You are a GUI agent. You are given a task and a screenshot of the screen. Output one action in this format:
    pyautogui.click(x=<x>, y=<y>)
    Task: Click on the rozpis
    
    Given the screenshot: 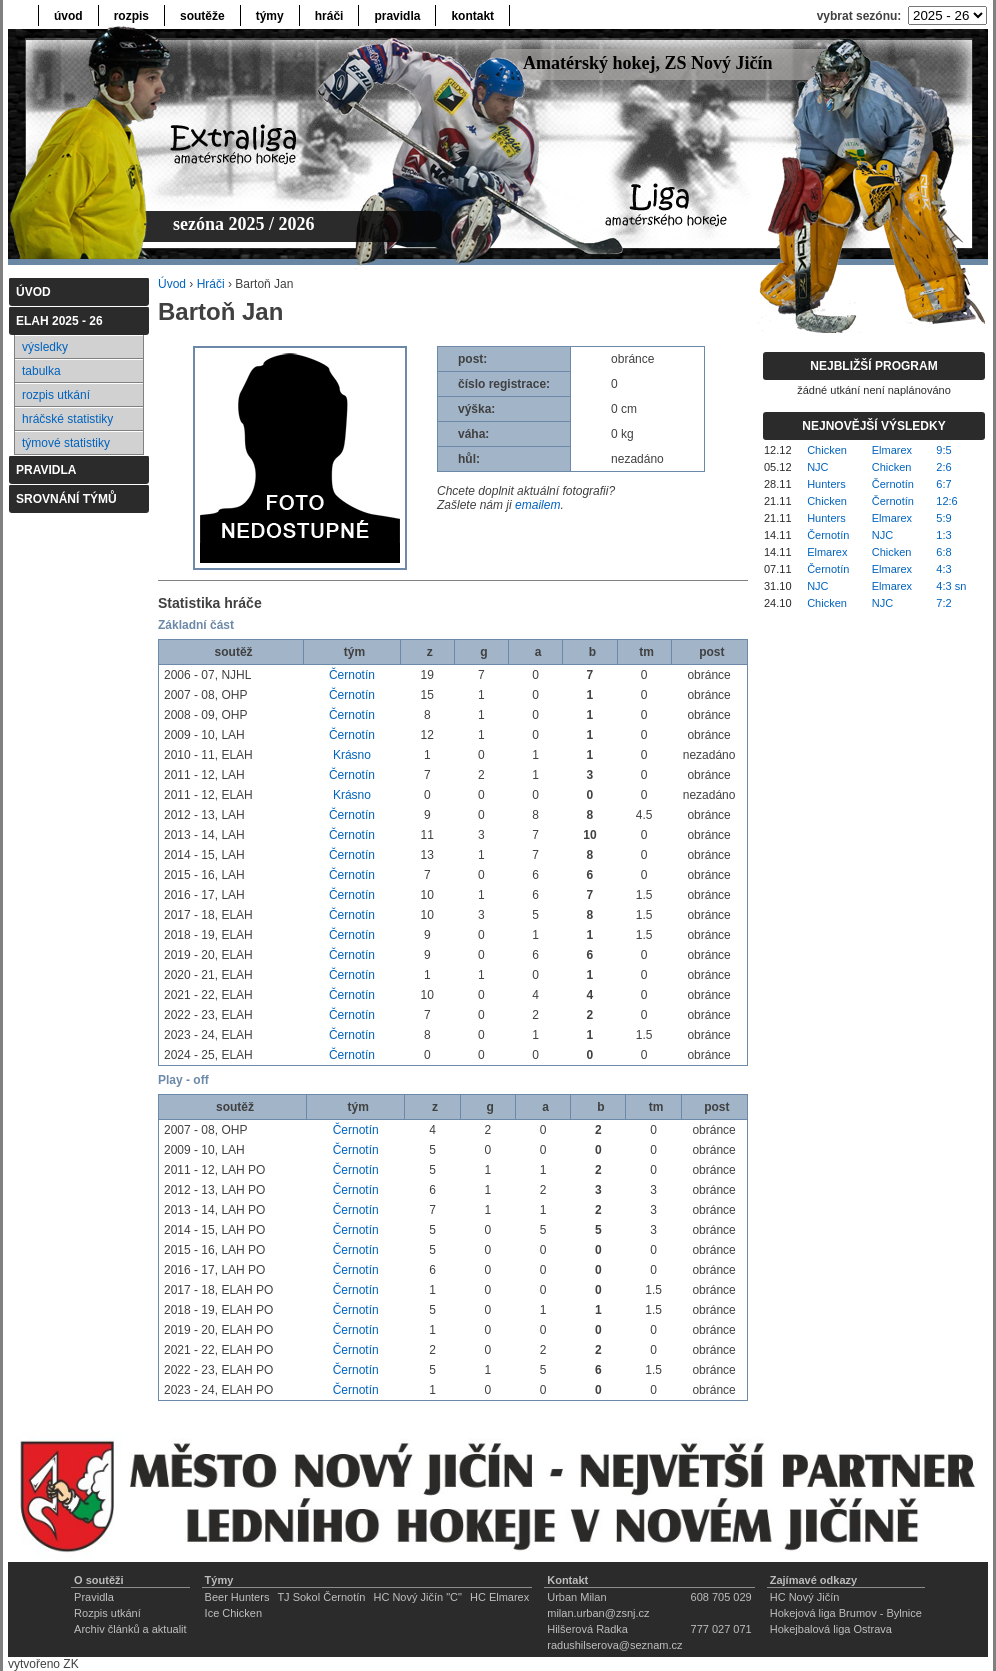 What is the action you would take?
    pyautogui.click(x=131, y=16)
    